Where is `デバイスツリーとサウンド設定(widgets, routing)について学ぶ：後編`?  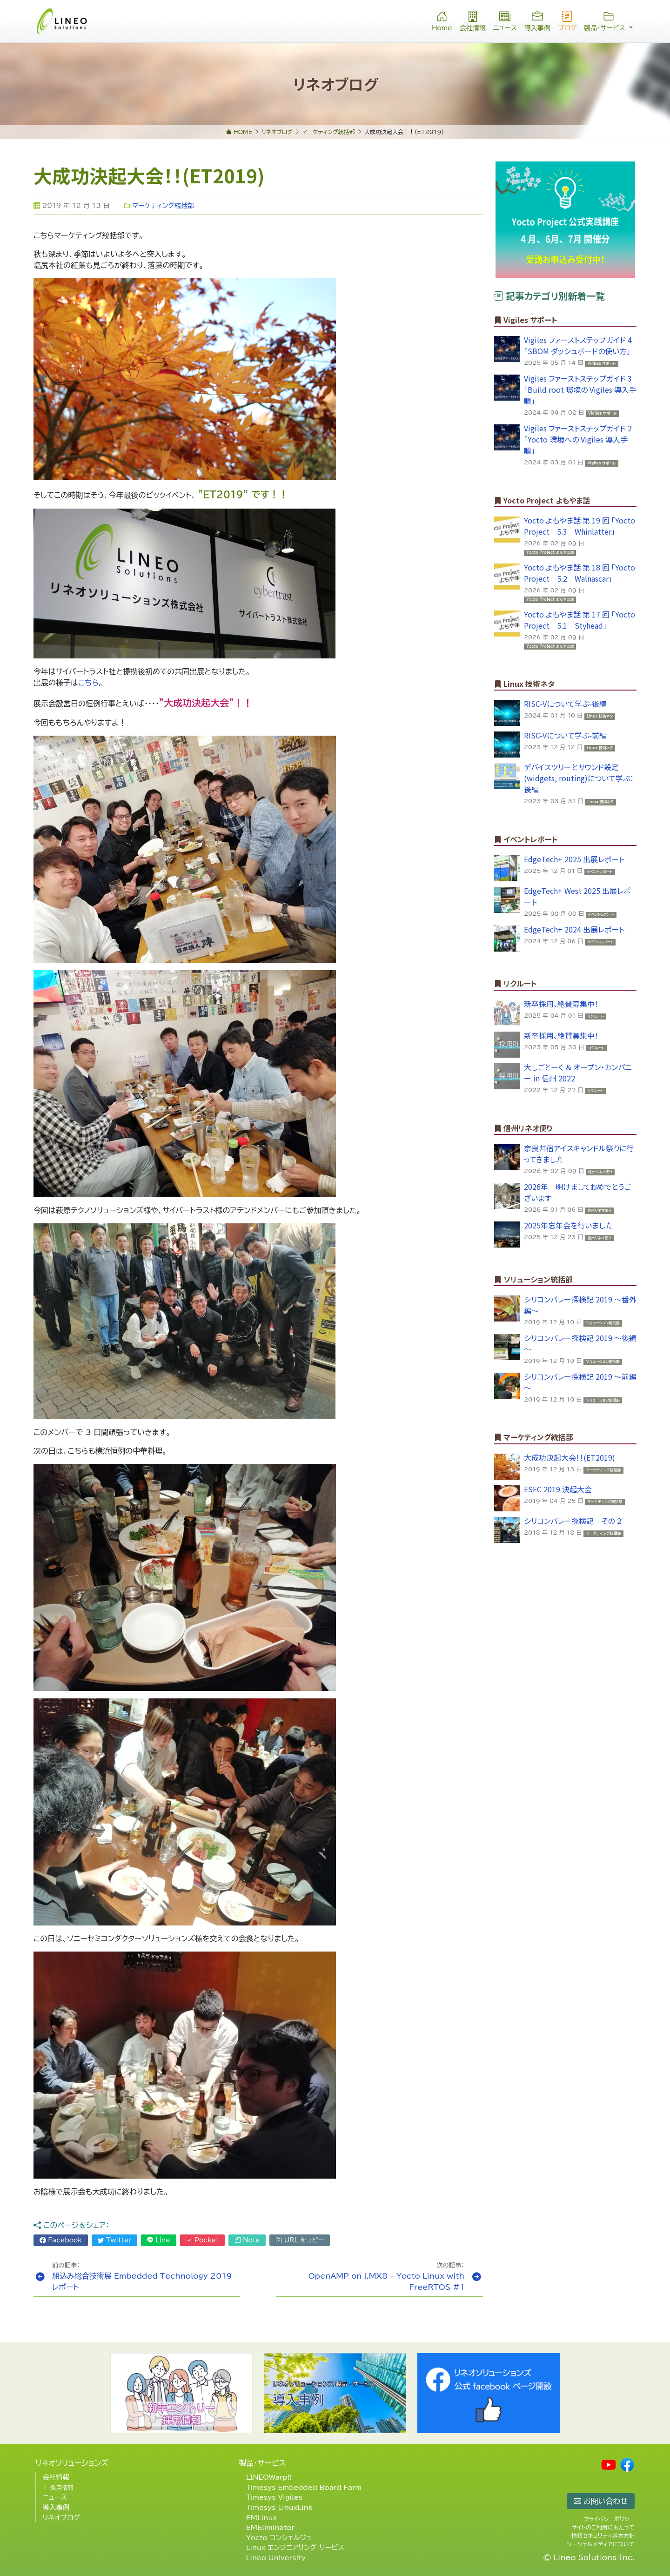 デバイスツリーとサウンド設定(widgets, routing)について学ぶ：後編 is located at coordinates (579, 778).